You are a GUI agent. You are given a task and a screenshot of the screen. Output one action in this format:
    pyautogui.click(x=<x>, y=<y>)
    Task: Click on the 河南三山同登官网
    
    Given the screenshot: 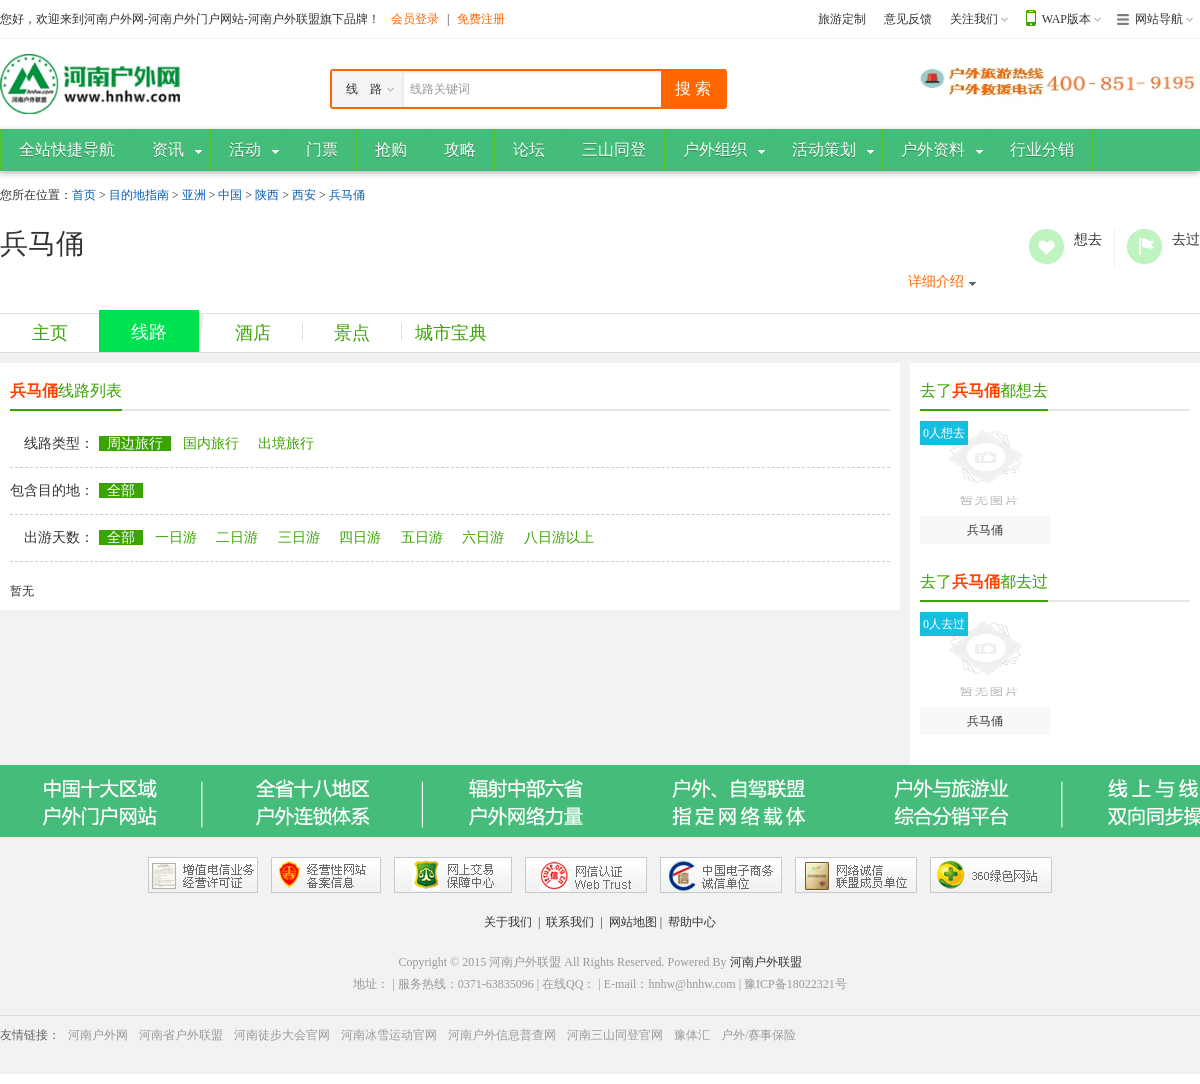 What is the action you would take?
    pyautogui.click(x=615, y=1035)
    